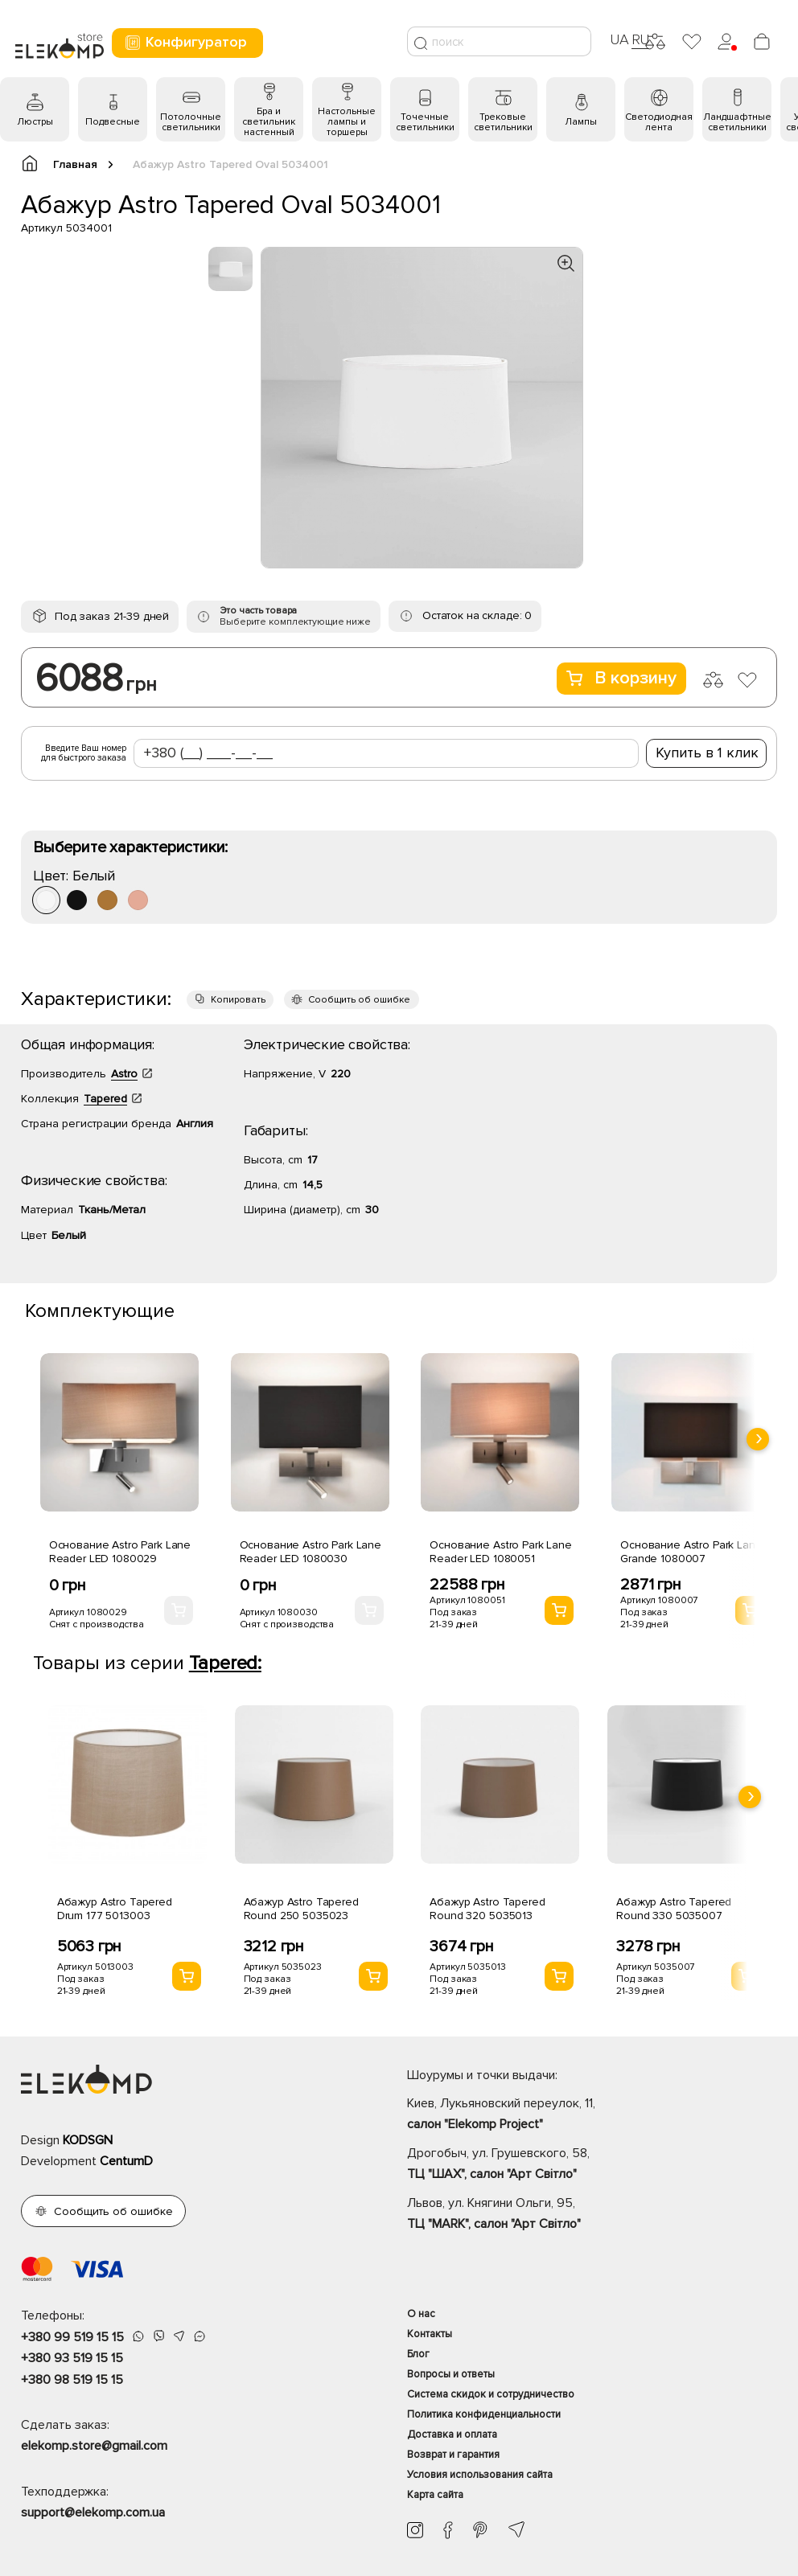 This screenshot has height=2576, width=798. What do you see at coordinates (238, 1000) in the screenshot?
I see `Копировать` at bounding box center [238, 1000].